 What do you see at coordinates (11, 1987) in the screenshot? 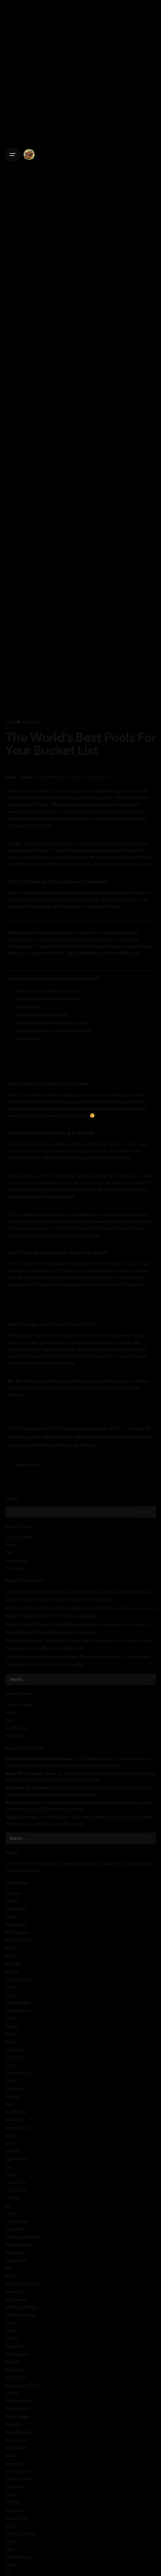
I see `Charly` at bounding box center [11, 1987].